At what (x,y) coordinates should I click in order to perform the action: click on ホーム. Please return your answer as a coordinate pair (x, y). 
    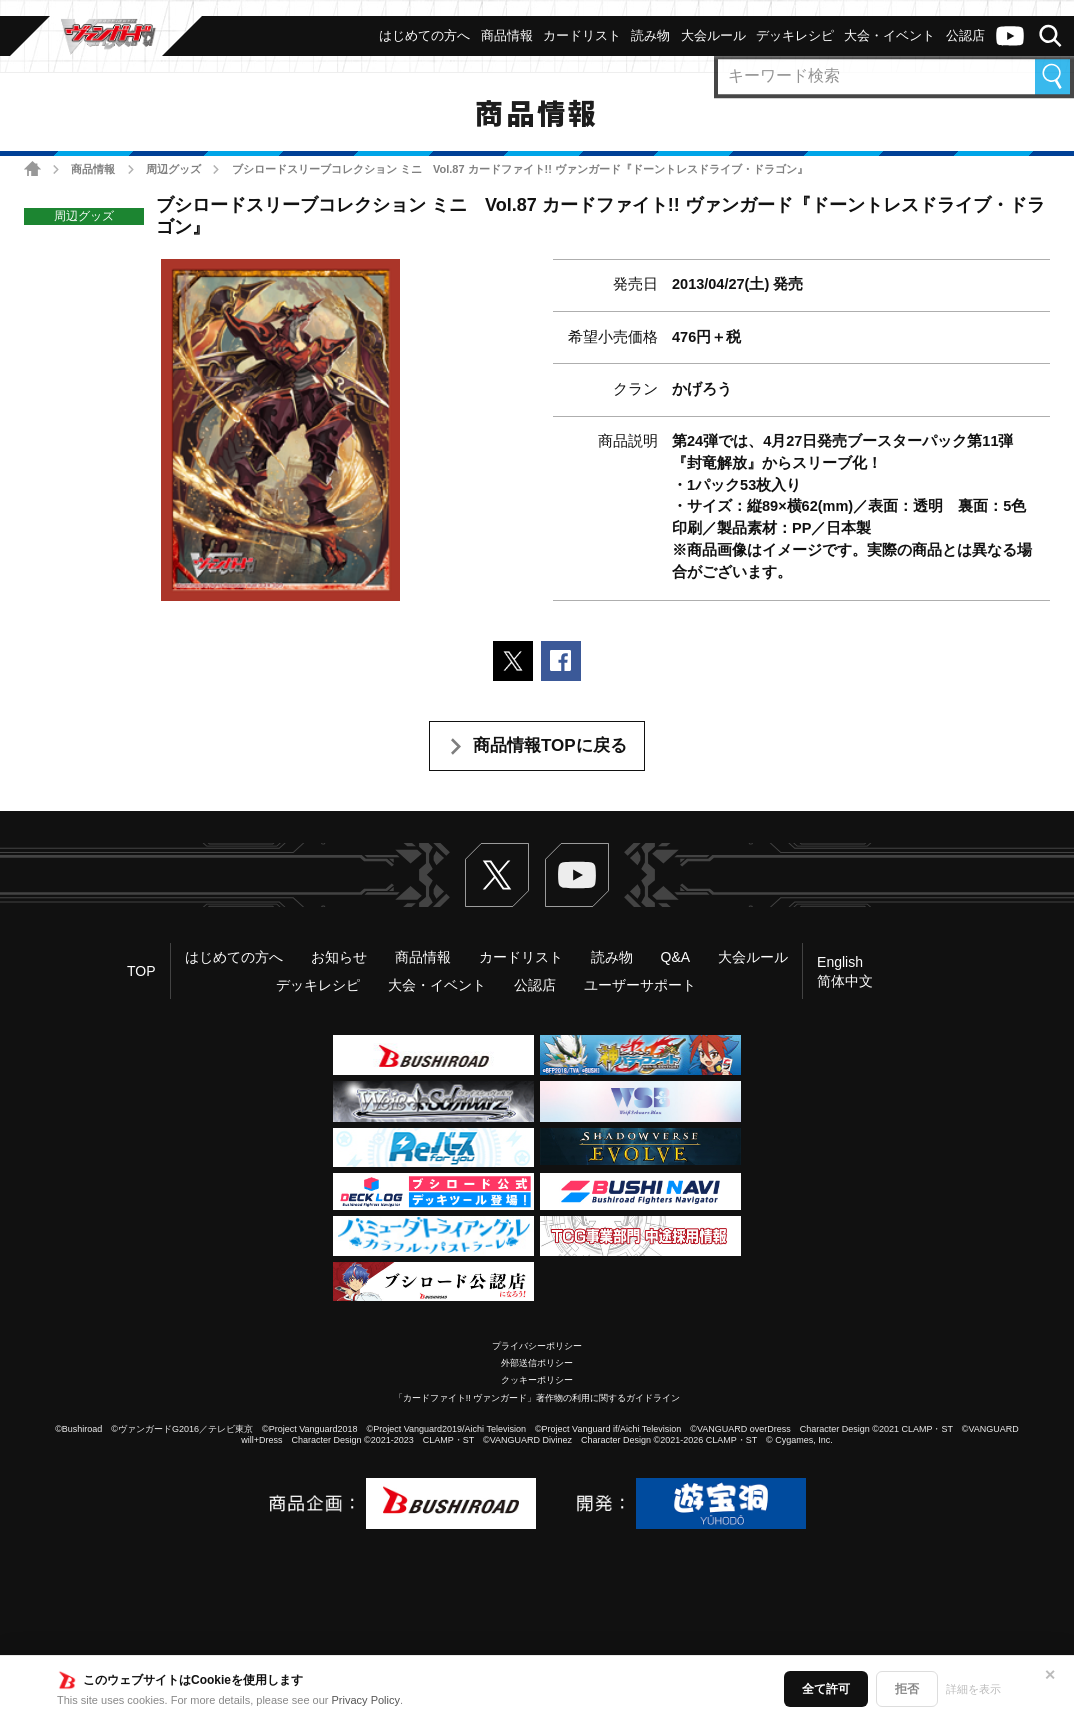
    Looking at the image, I should click on (32, 168).